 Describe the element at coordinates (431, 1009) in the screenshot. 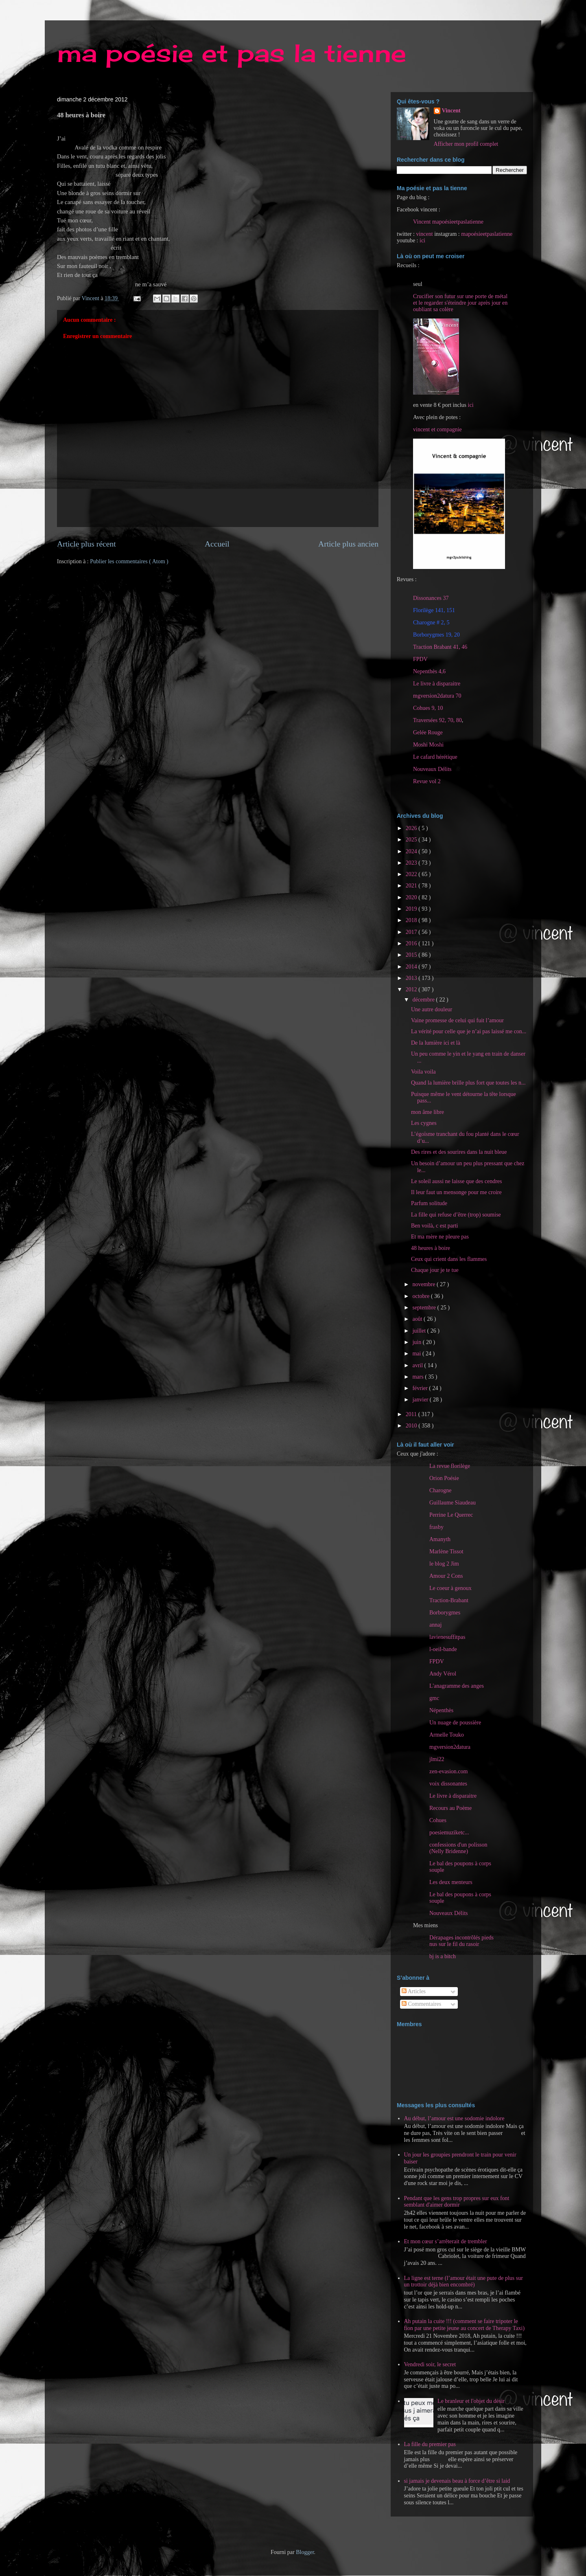

I see `Une autre douleur` at that location.